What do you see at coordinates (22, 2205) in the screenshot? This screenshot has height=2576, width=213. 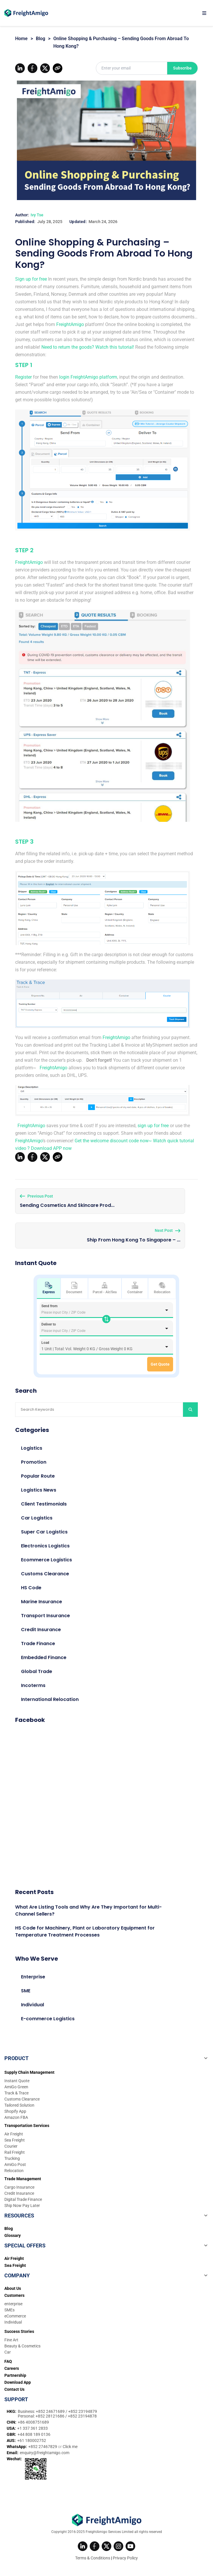 I see `Ship Now Pay Later` at bounding box center [22, 2205].